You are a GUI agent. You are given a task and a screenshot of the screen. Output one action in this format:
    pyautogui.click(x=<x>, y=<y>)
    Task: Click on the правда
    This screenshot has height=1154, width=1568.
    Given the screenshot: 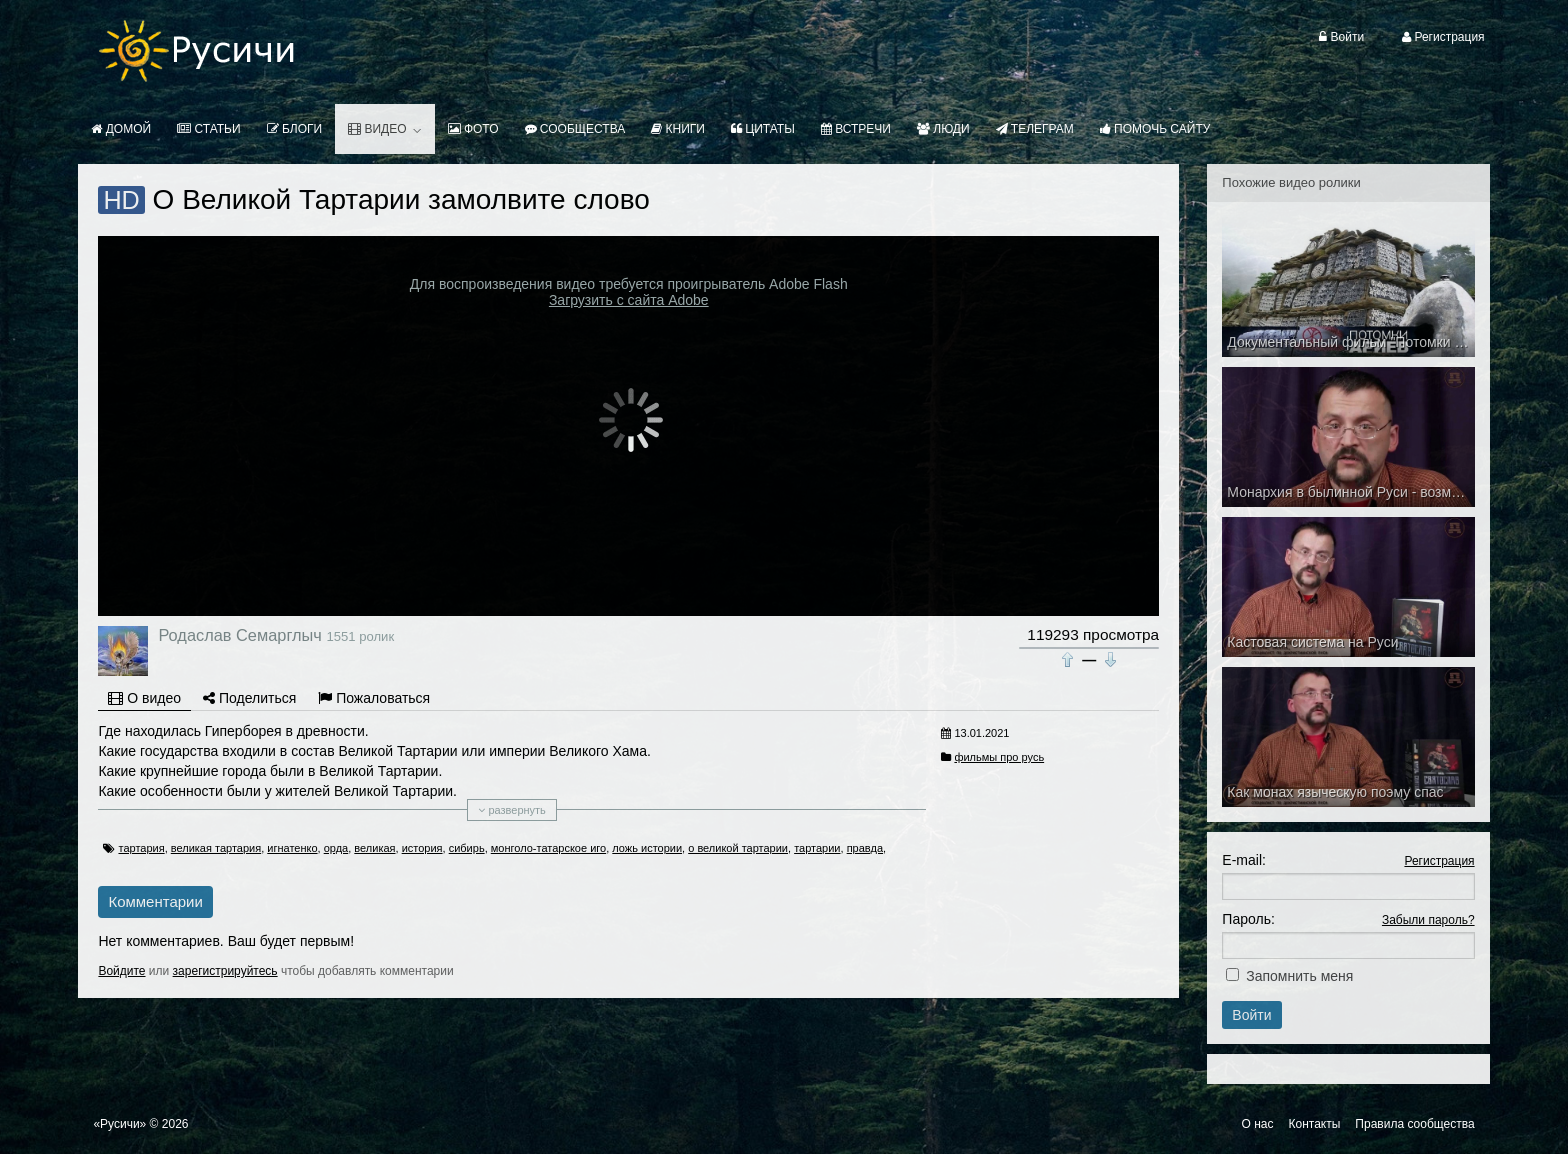 What is the action you would take?
    pyautogui.click(x=865, y=848)
    